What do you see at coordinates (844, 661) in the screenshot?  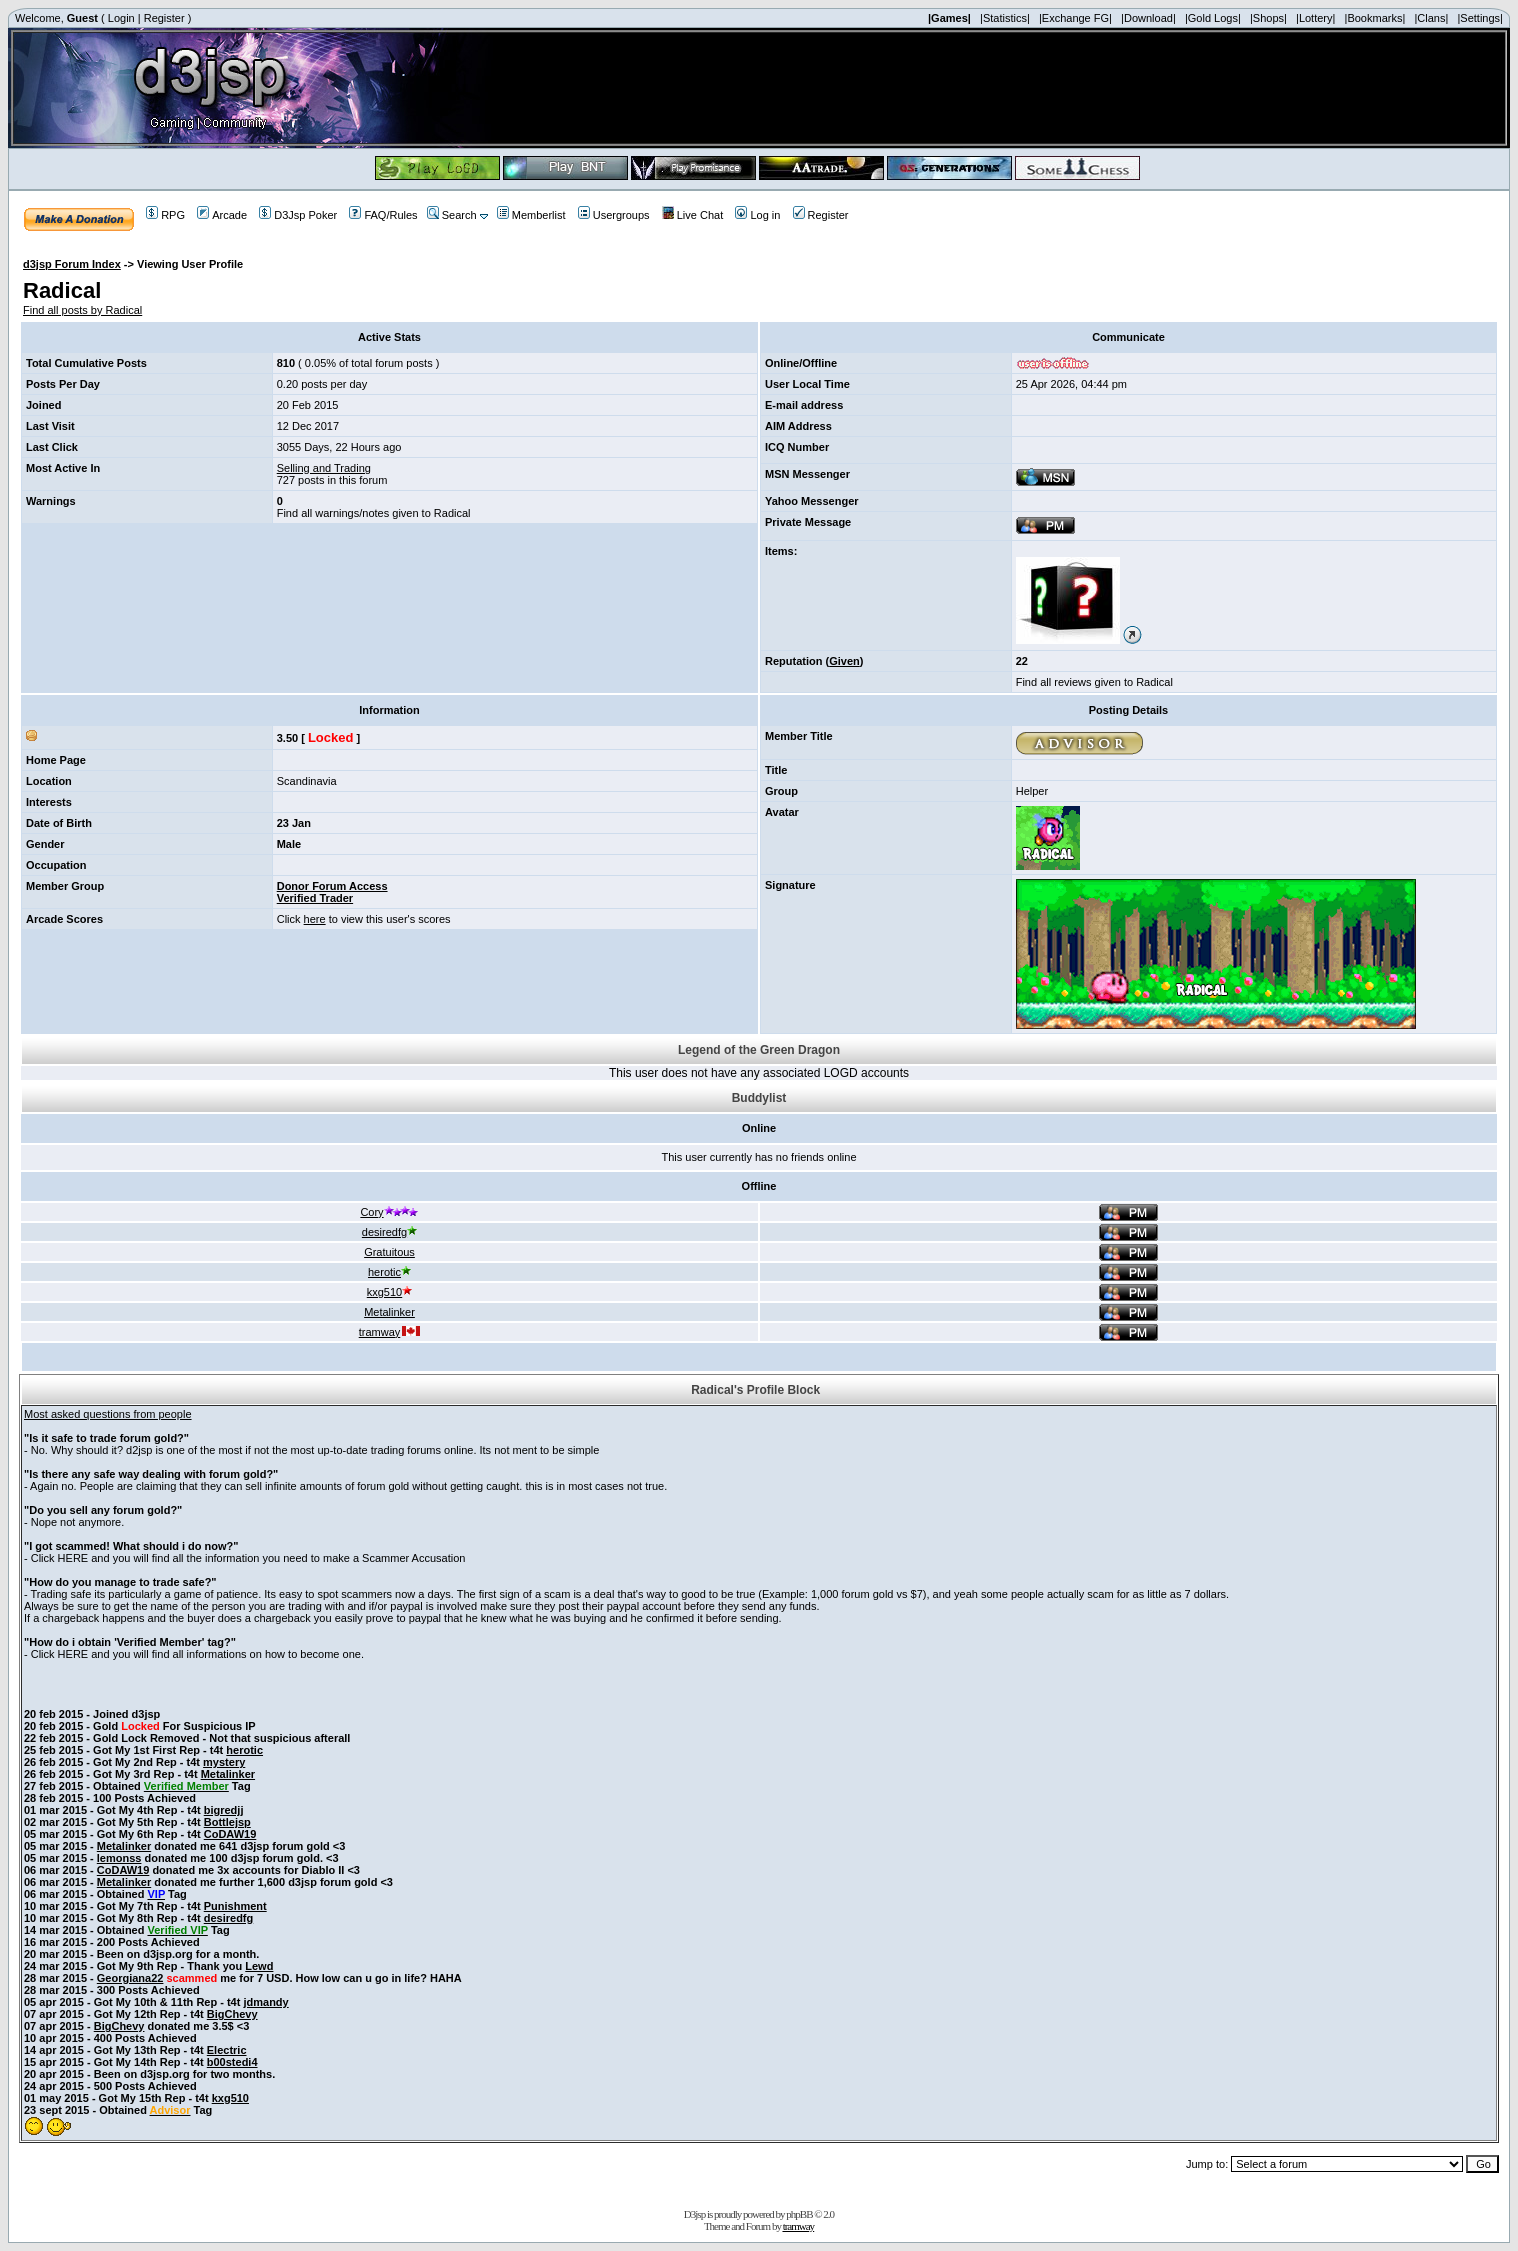 I see `Given` at bounding box center [844, 661].